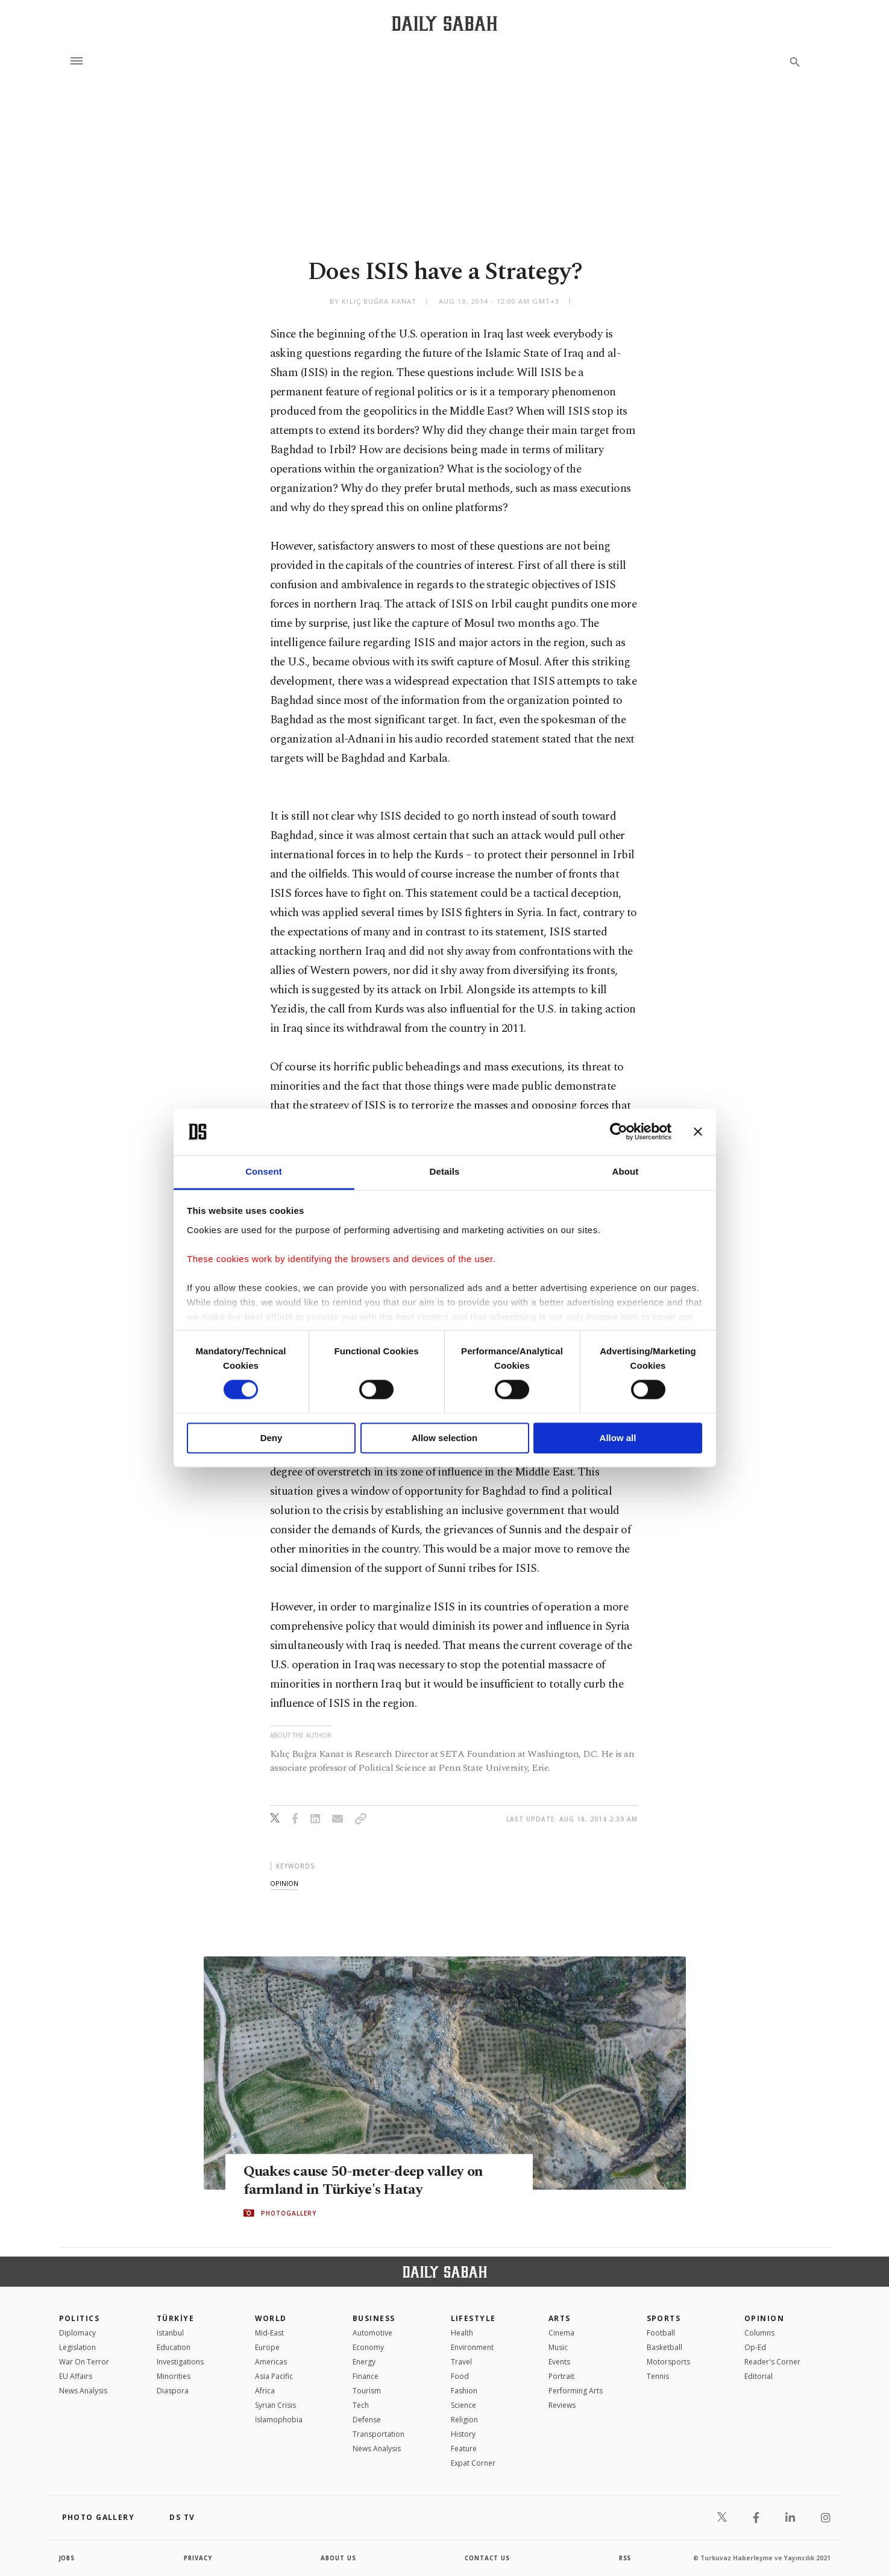 This screenshot has width=889, height=2576. Describe the element at coordinates (488, 2558) in the screenshot. I see `contact us` at that location.